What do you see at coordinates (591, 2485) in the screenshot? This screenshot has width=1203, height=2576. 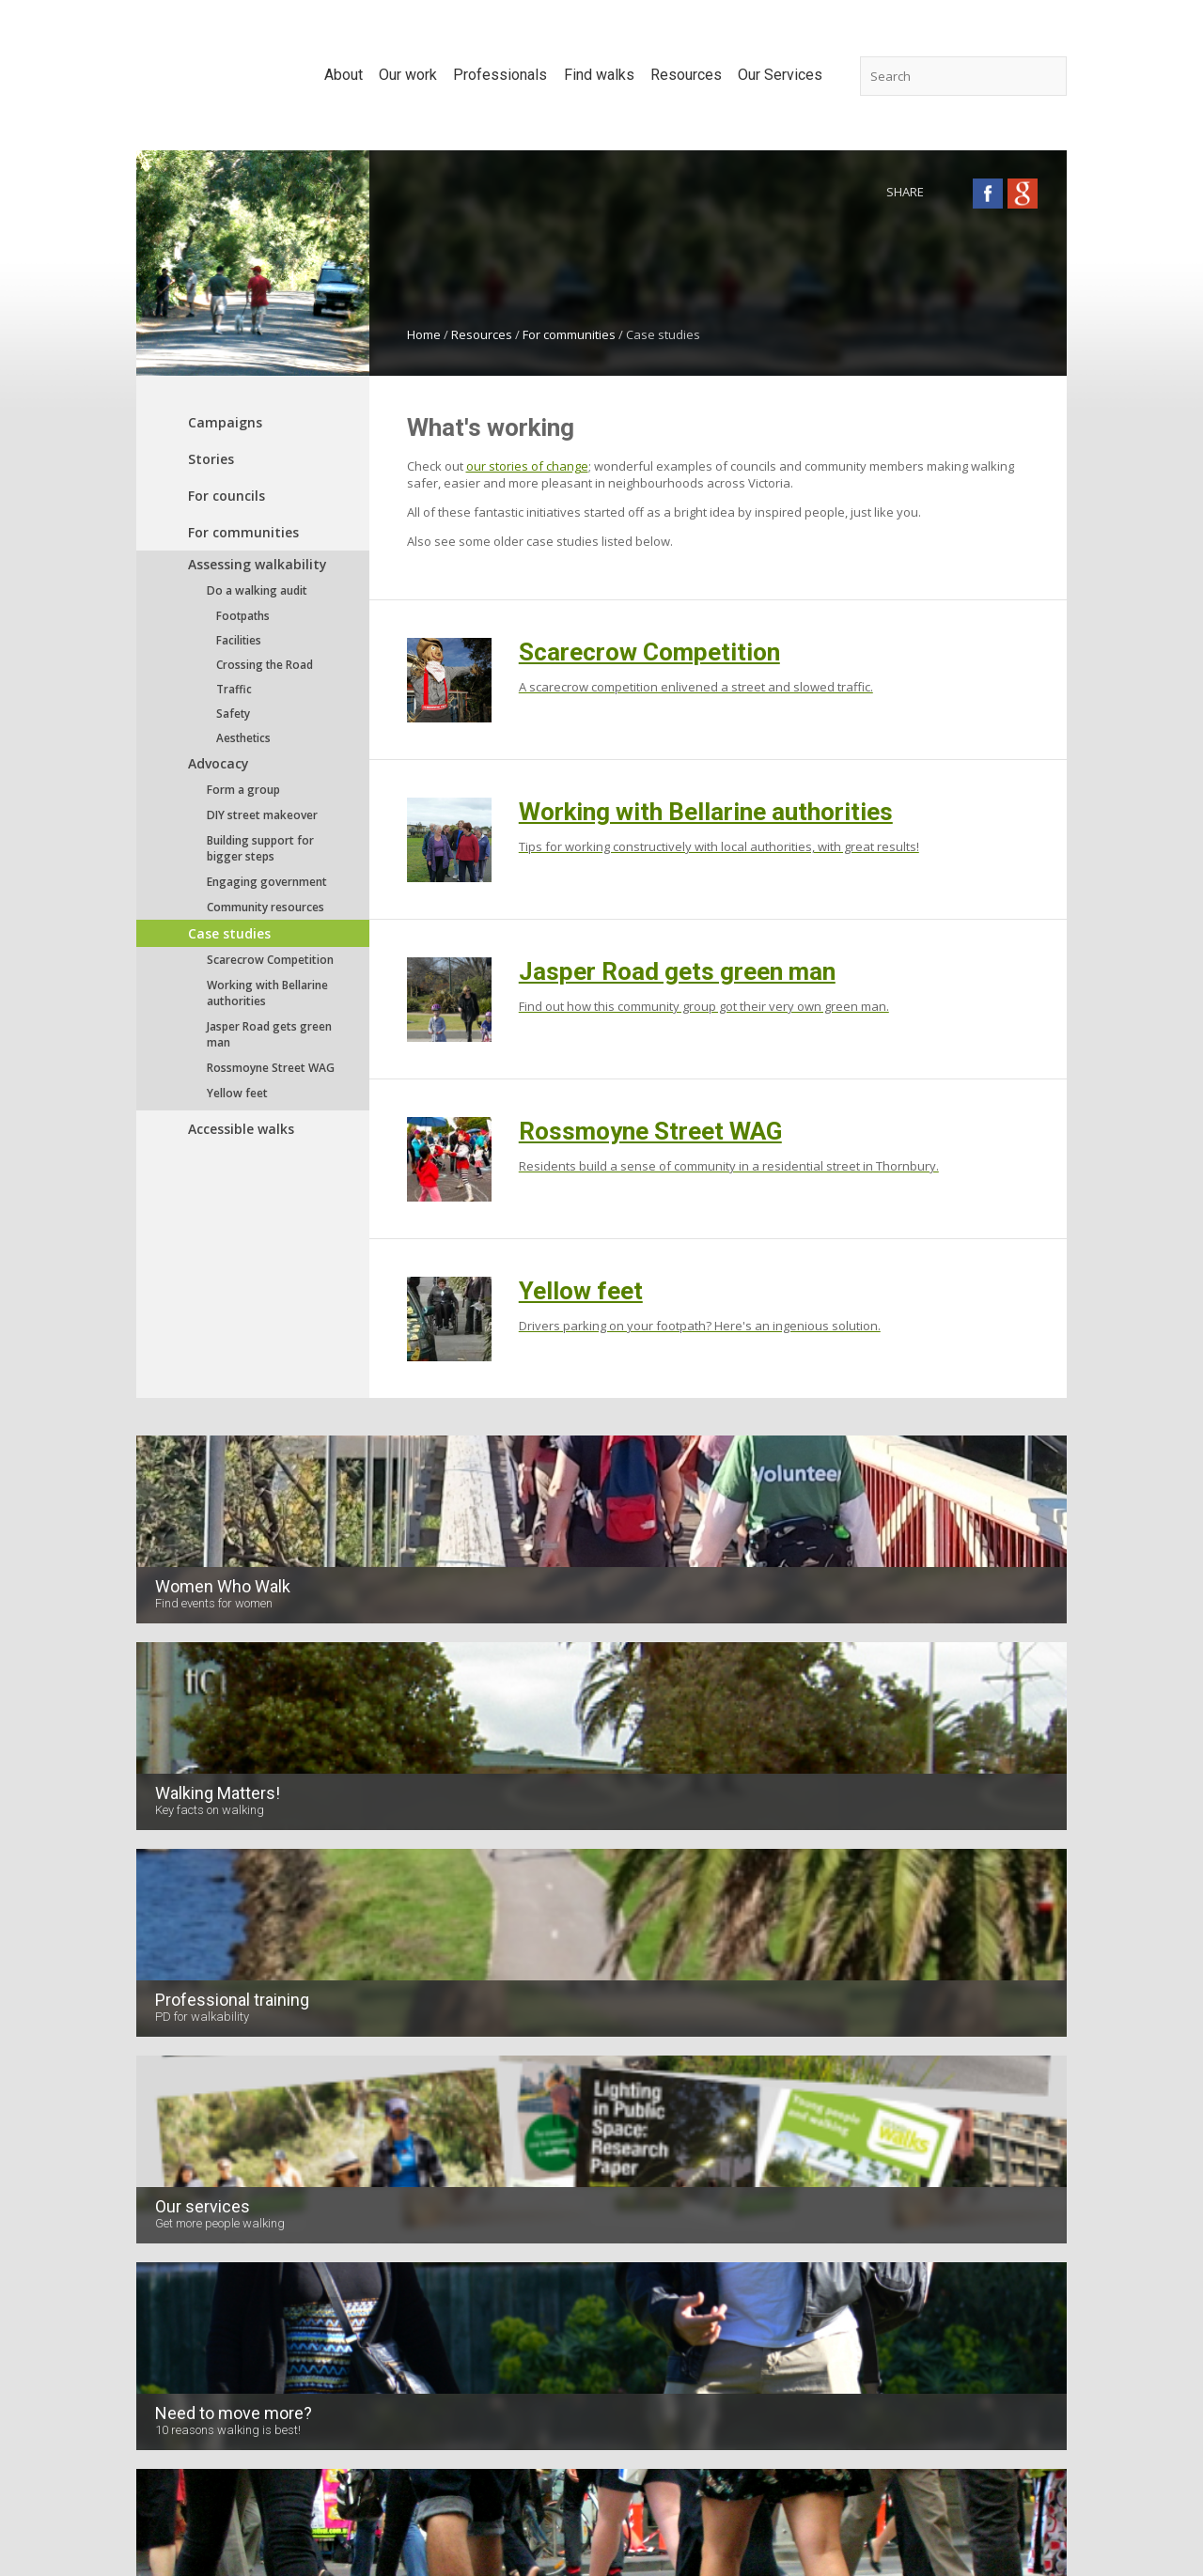 I see `Disclaimer` at bounding box center [591, 2485].